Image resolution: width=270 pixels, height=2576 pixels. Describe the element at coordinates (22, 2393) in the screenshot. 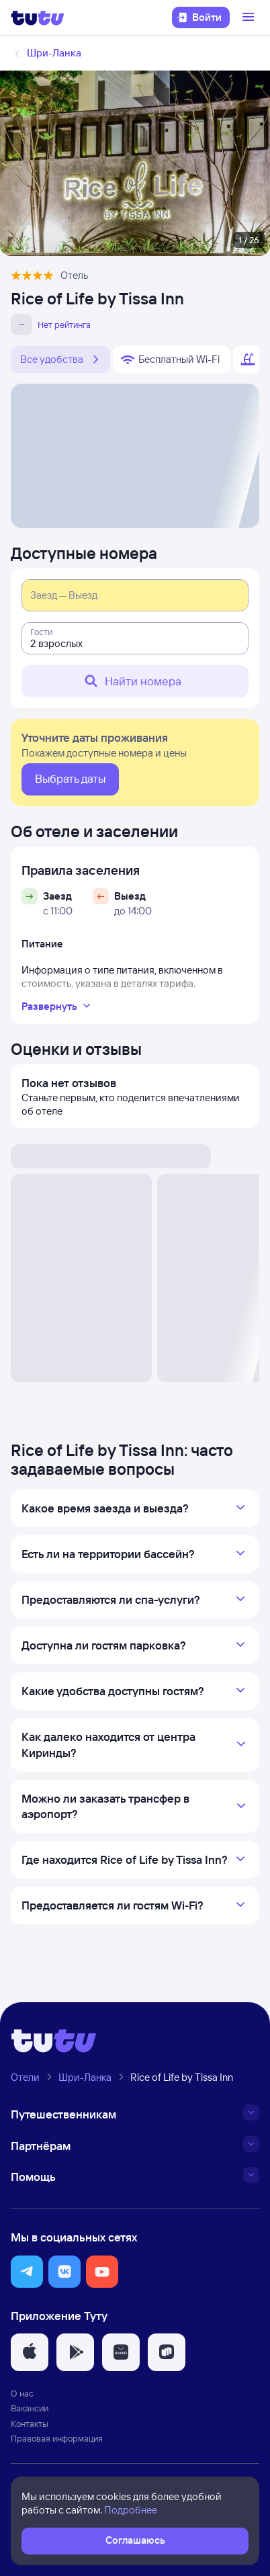

I see `О нас` at that location.